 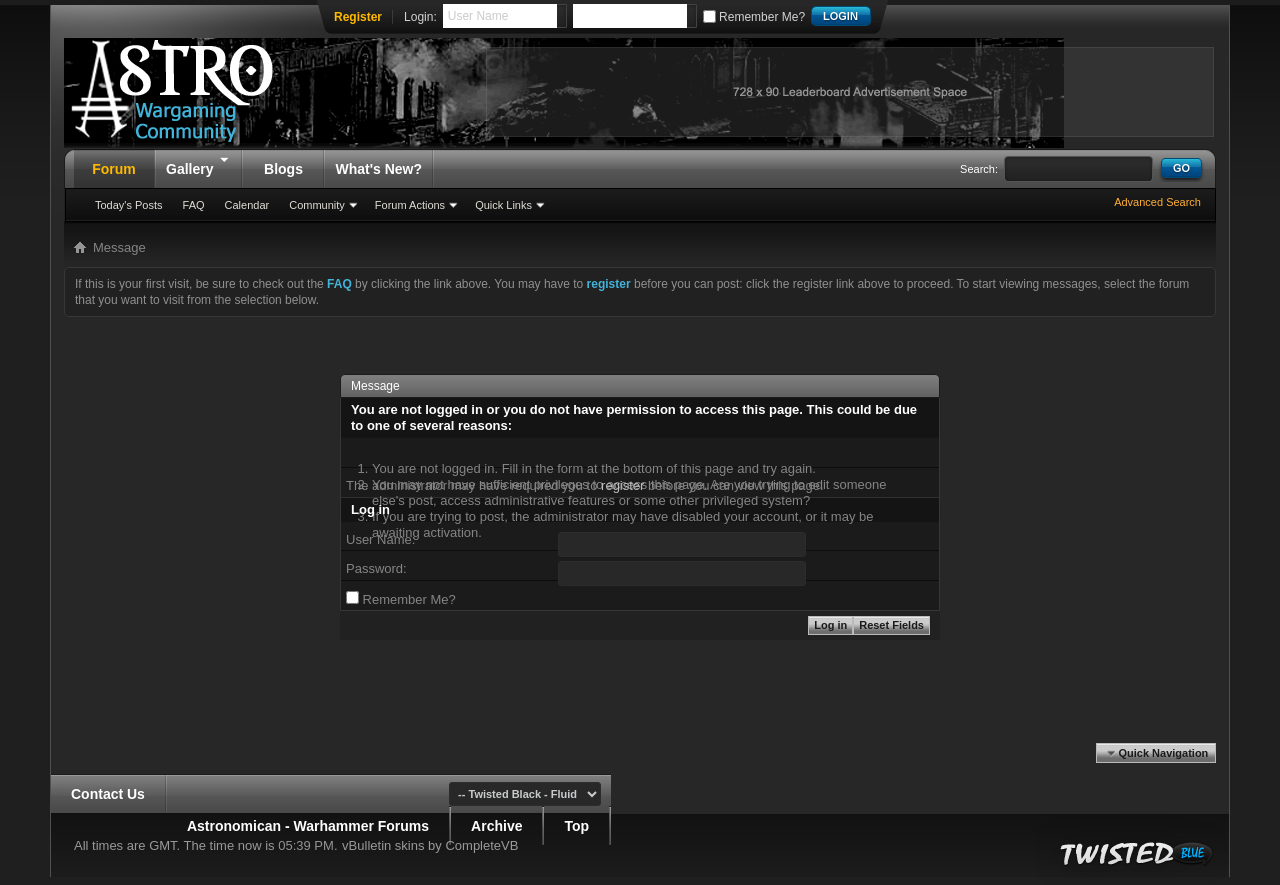 I want to click on Forum Actions, so click(x=410, y=205).